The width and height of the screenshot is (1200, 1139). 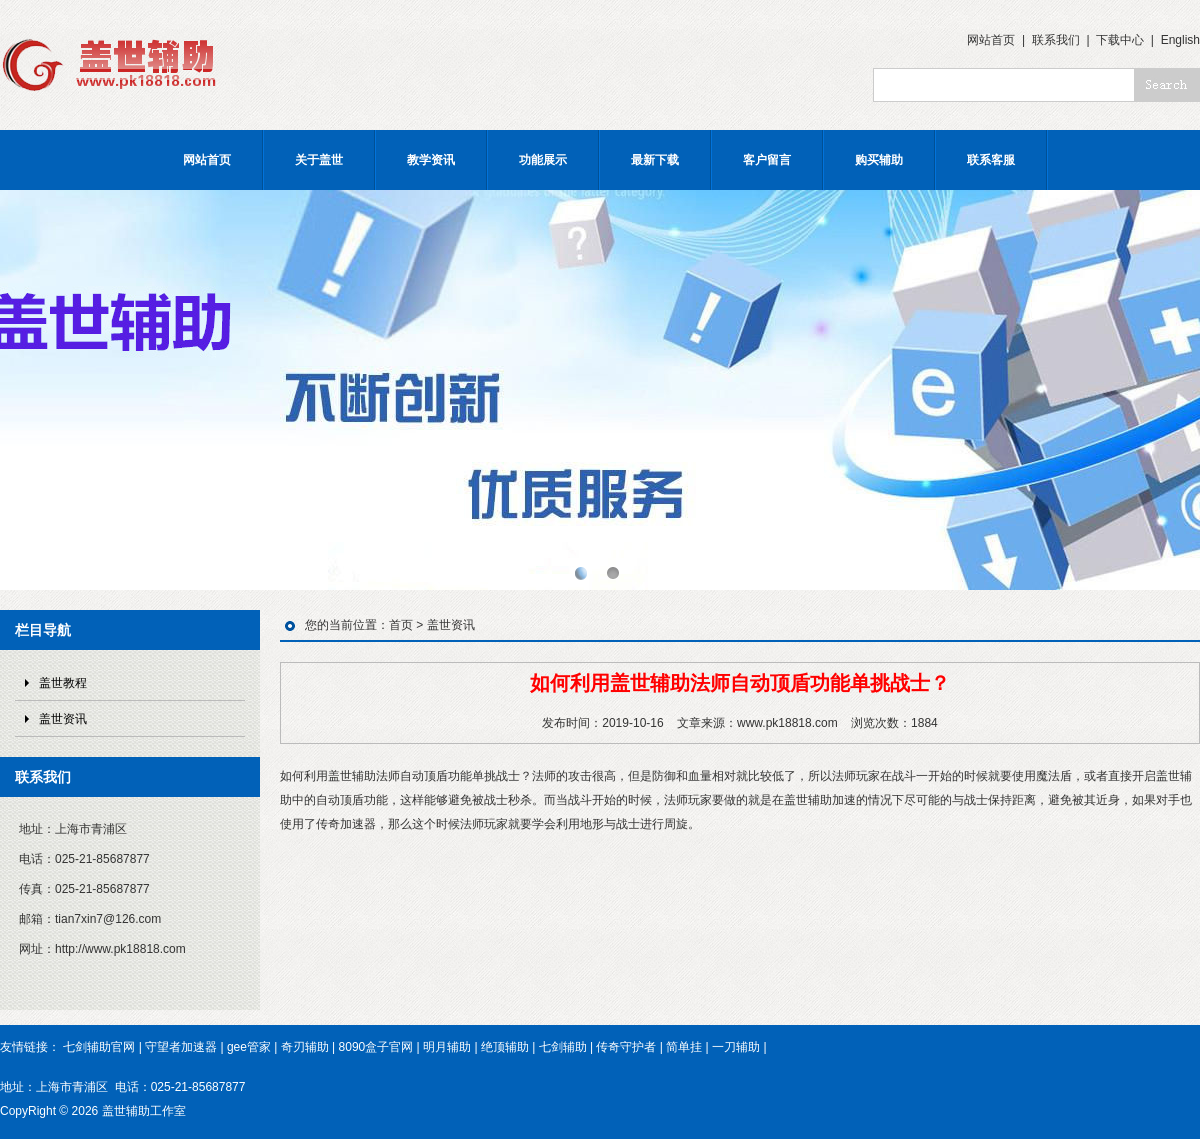 I want to click on 购买辅助, so click(x=879, y=160).